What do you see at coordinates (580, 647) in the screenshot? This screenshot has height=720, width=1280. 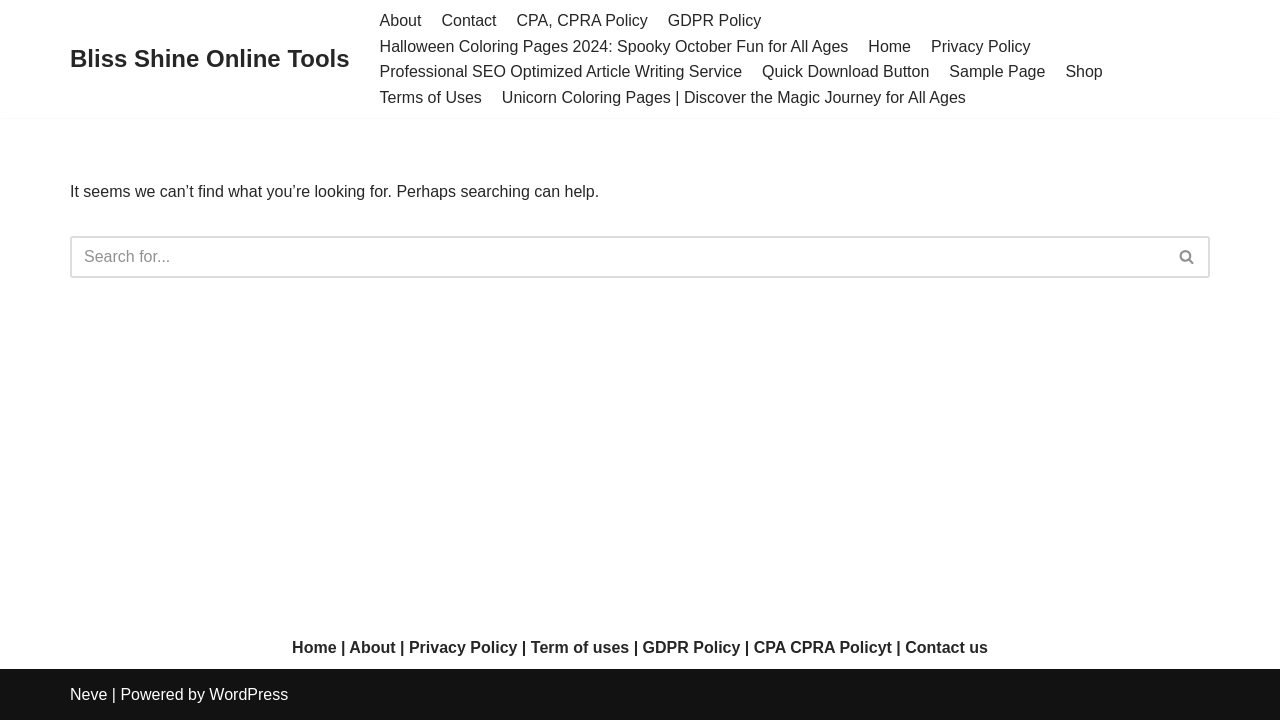 I see `Term of uses` at bounding box center [580, 647].